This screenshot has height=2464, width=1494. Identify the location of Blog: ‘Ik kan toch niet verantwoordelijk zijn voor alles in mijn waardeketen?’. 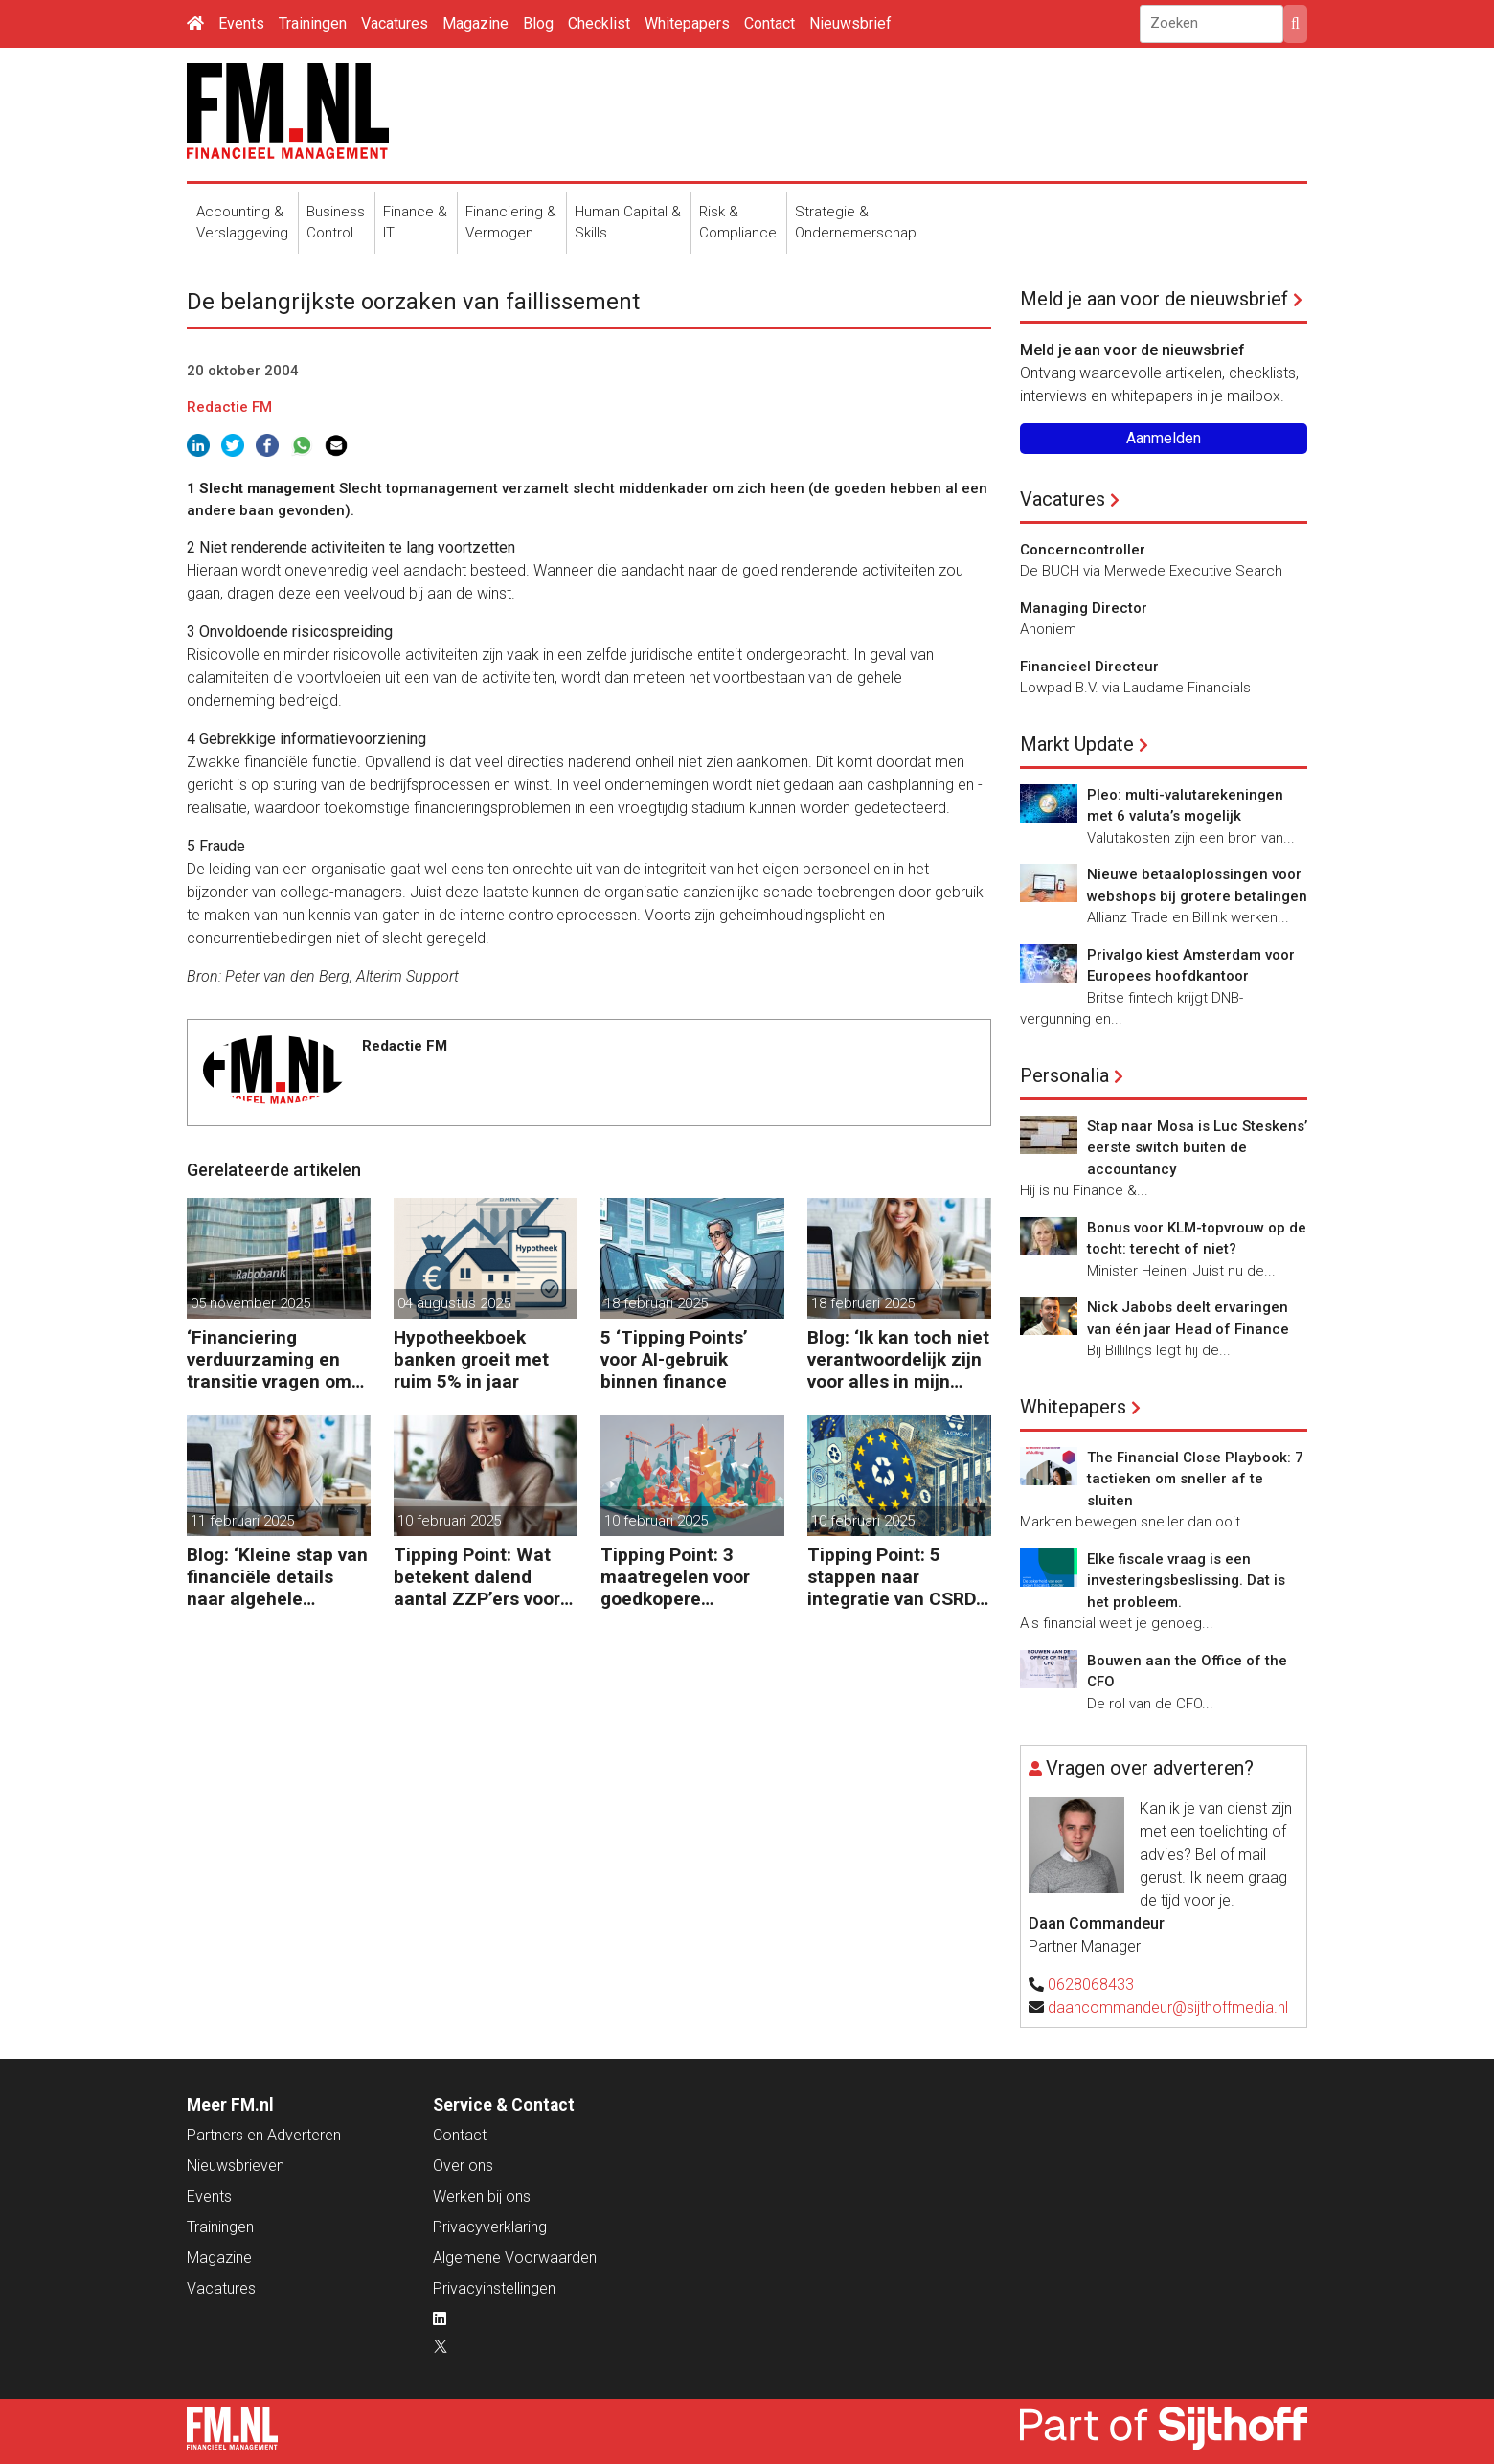
(898, 1359).